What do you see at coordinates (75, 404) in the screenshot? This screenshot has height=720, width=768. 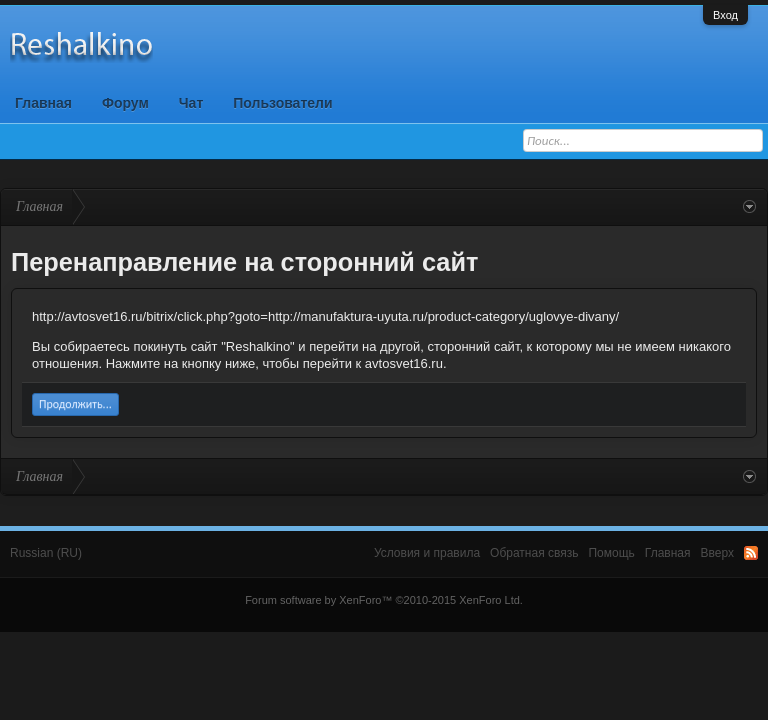 I see `Продолжить...` at bounding box center [75, 404].